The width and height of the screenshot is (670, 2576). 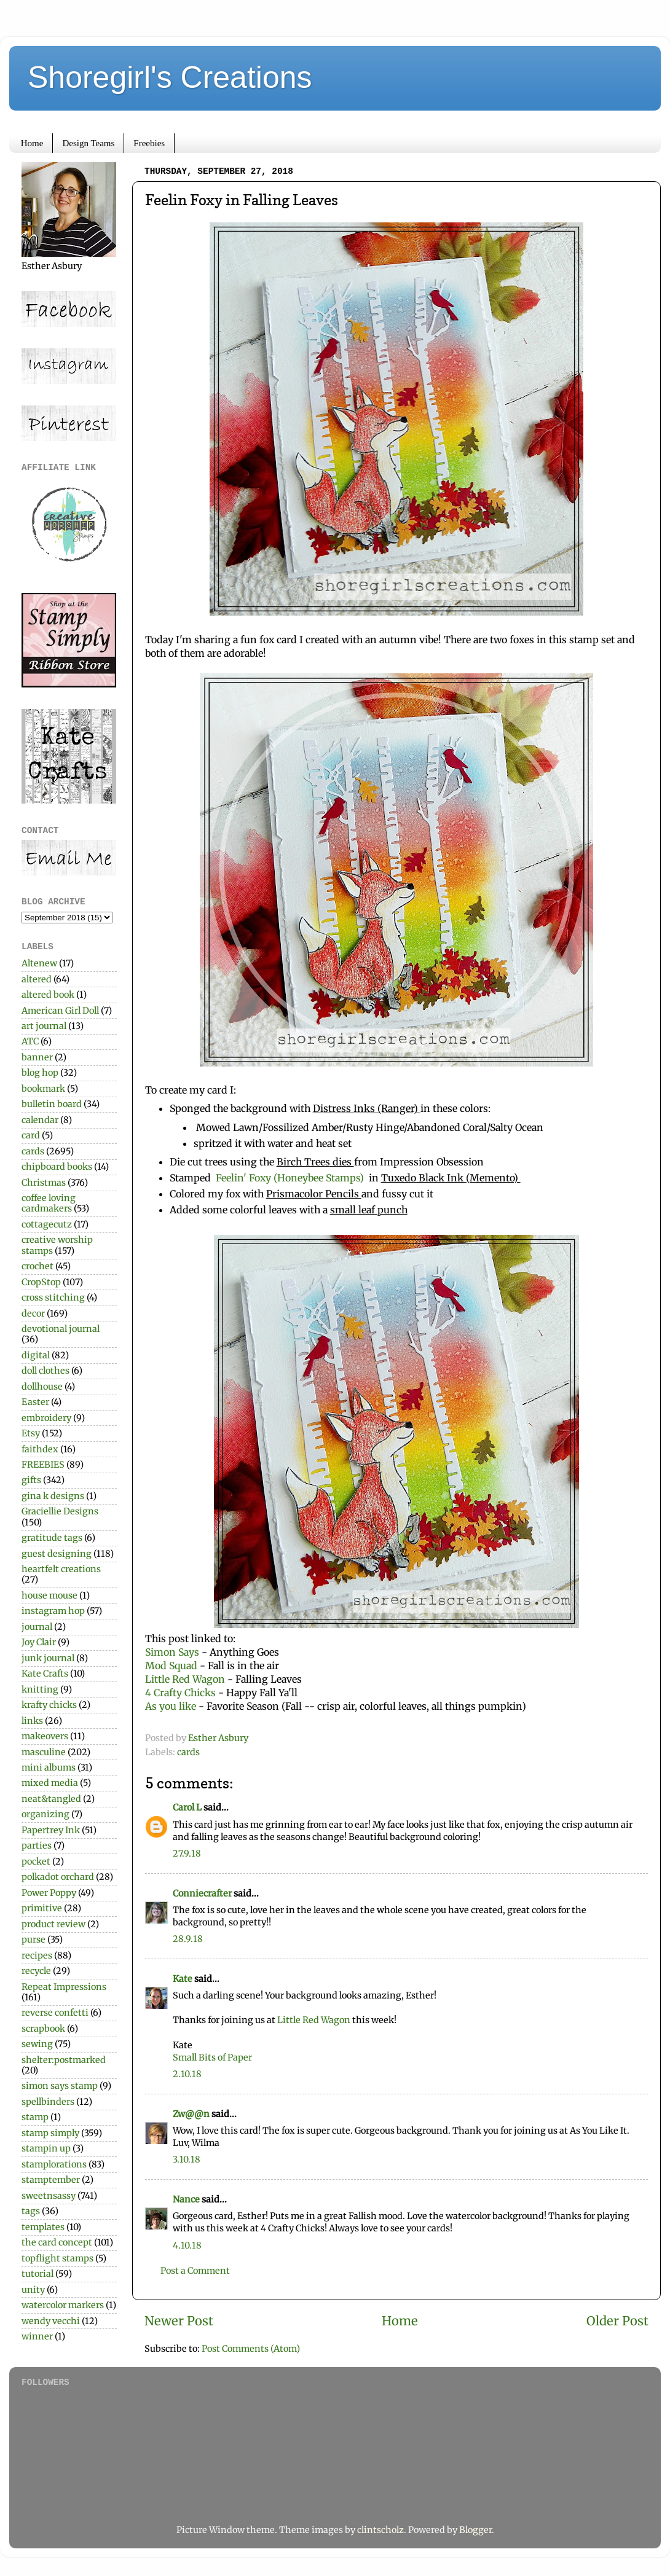 What do you see at coordinates (51, 1830) in the screenshot?
I see `Papertrey Ink` at bounding box center [51, 1830].